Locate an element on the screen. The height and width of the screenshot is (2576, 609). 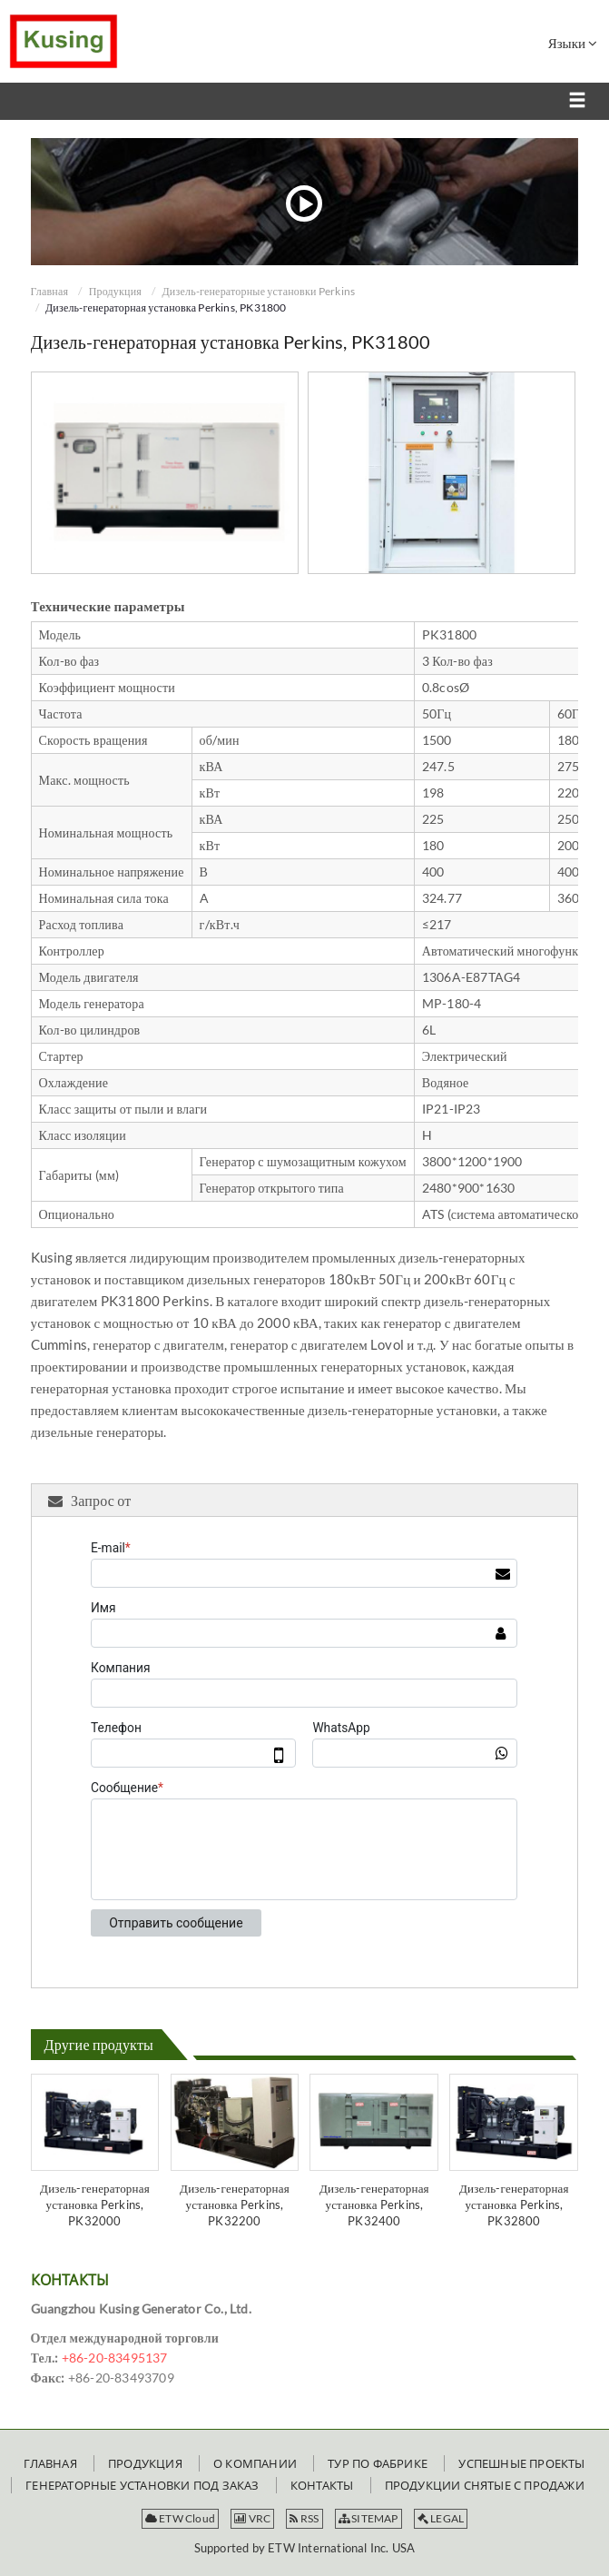
Языки is located at coordinates (572, 43).